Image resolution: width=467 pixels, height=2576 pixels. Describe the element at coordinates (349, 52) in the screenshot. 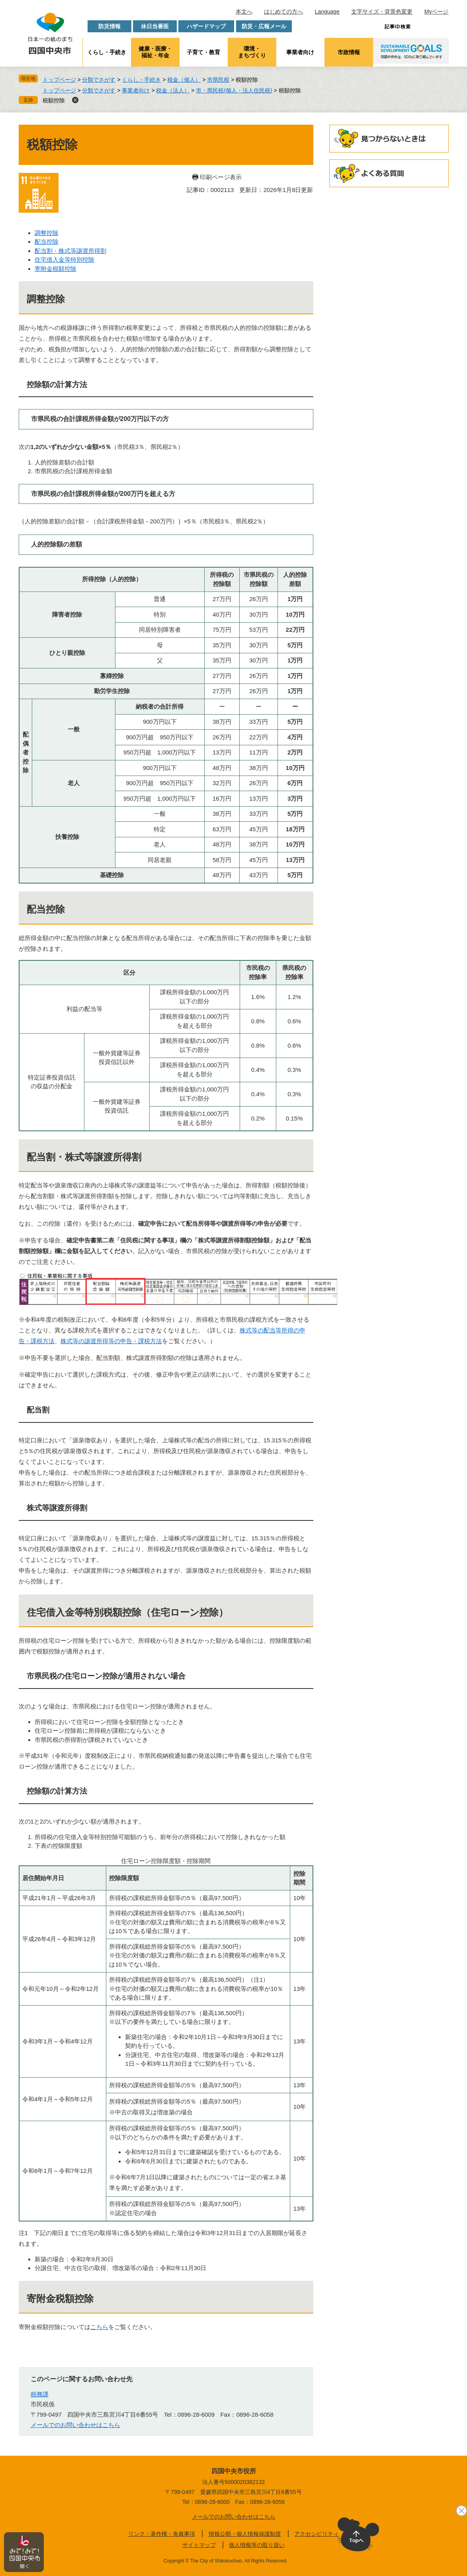

I see `市政情報` at that location.